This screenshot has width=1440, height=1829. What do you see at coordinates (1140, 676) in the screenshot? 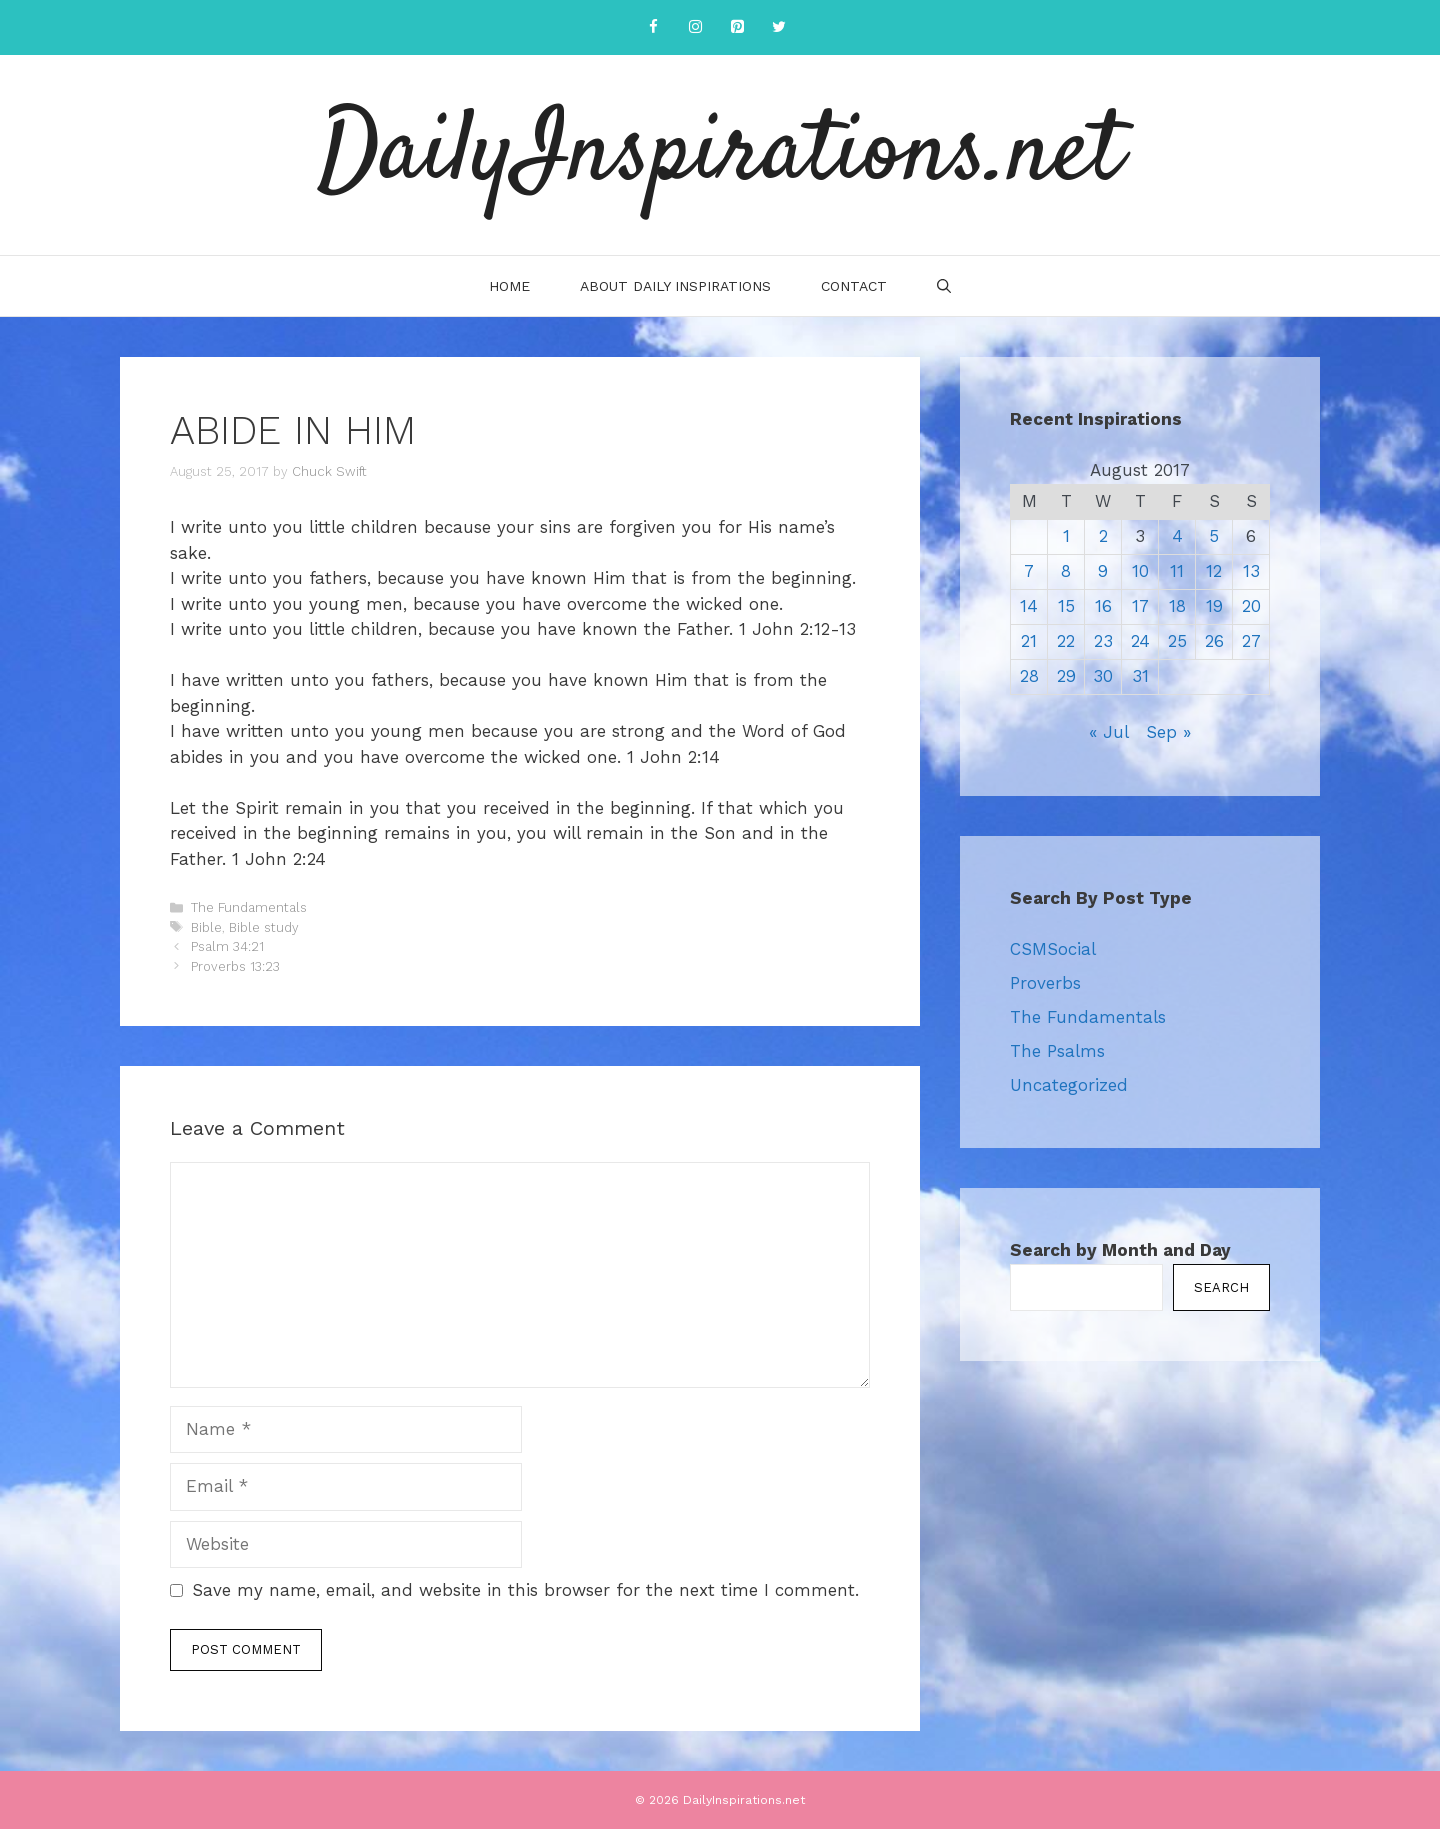
I see `31 [Posts published on August 31, 2017]` at bounding box center [1140, 676].